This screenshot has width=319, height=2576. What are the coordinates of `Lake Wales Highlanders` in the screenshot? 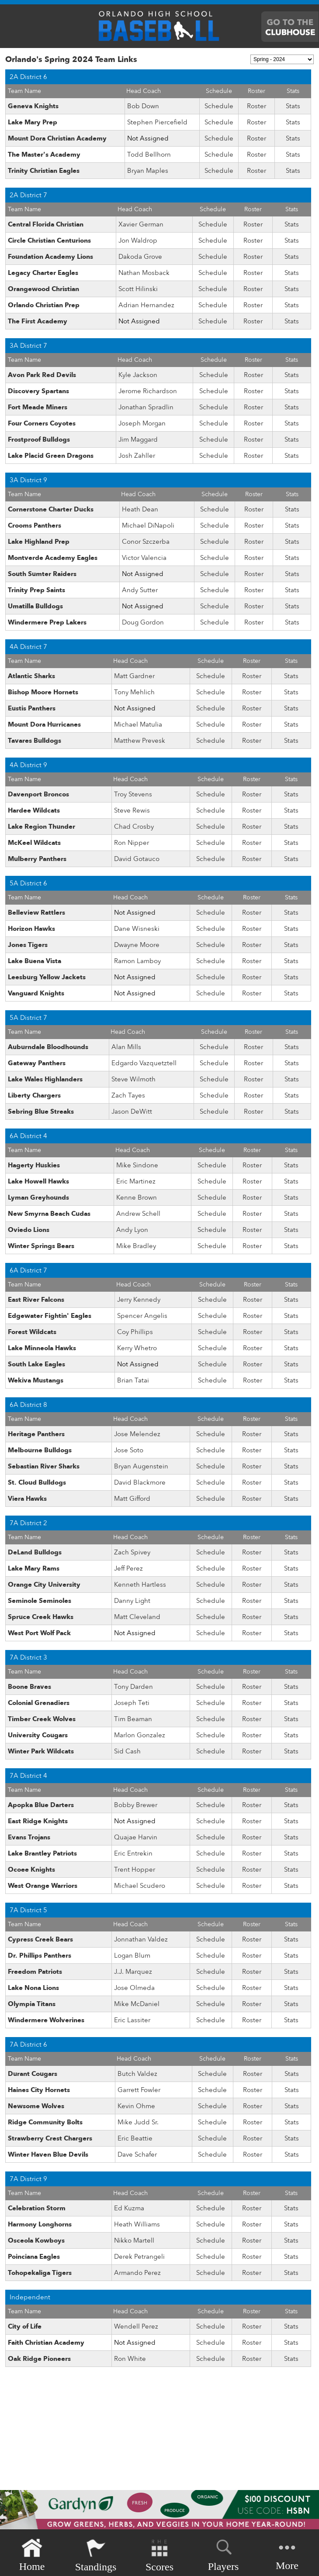 It's located at (45, 1079).